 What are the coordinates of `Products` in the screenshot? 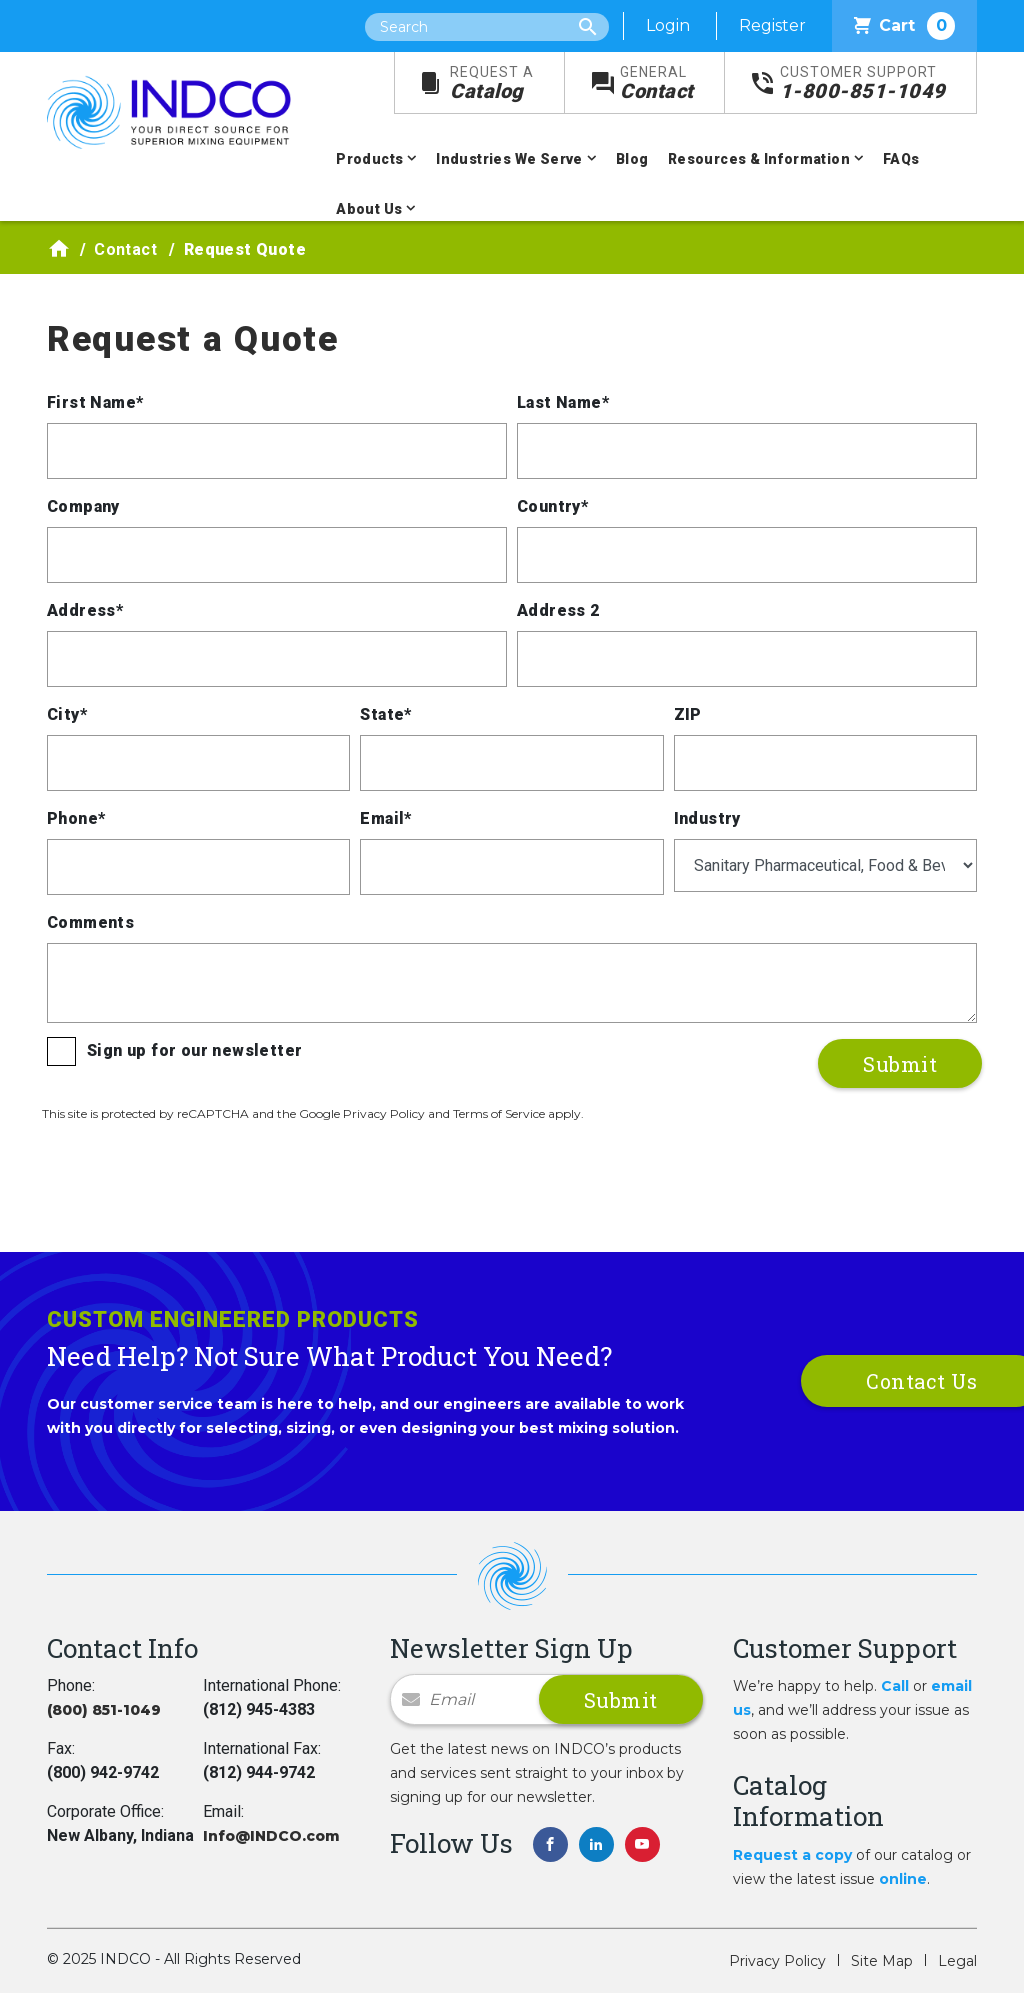 It's located at (369, 159).